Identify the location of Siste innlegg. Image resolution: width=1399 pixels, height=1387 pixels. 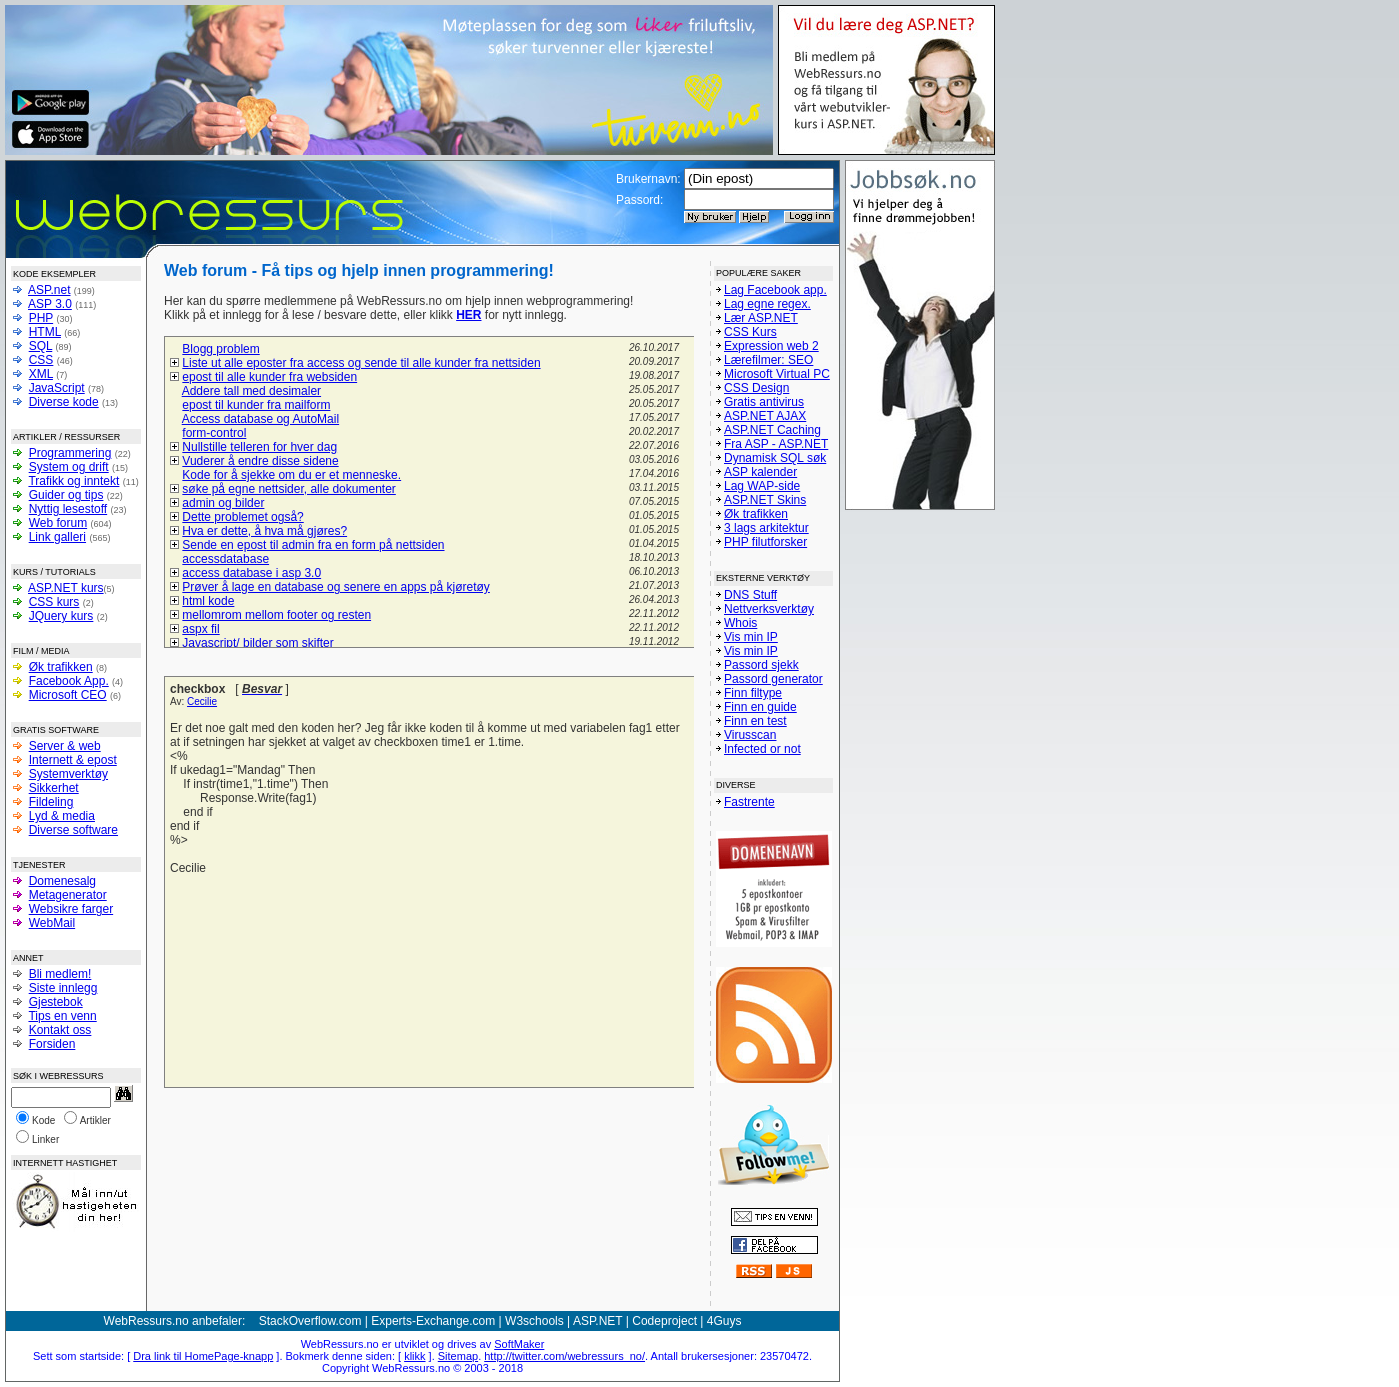
(63, 988).